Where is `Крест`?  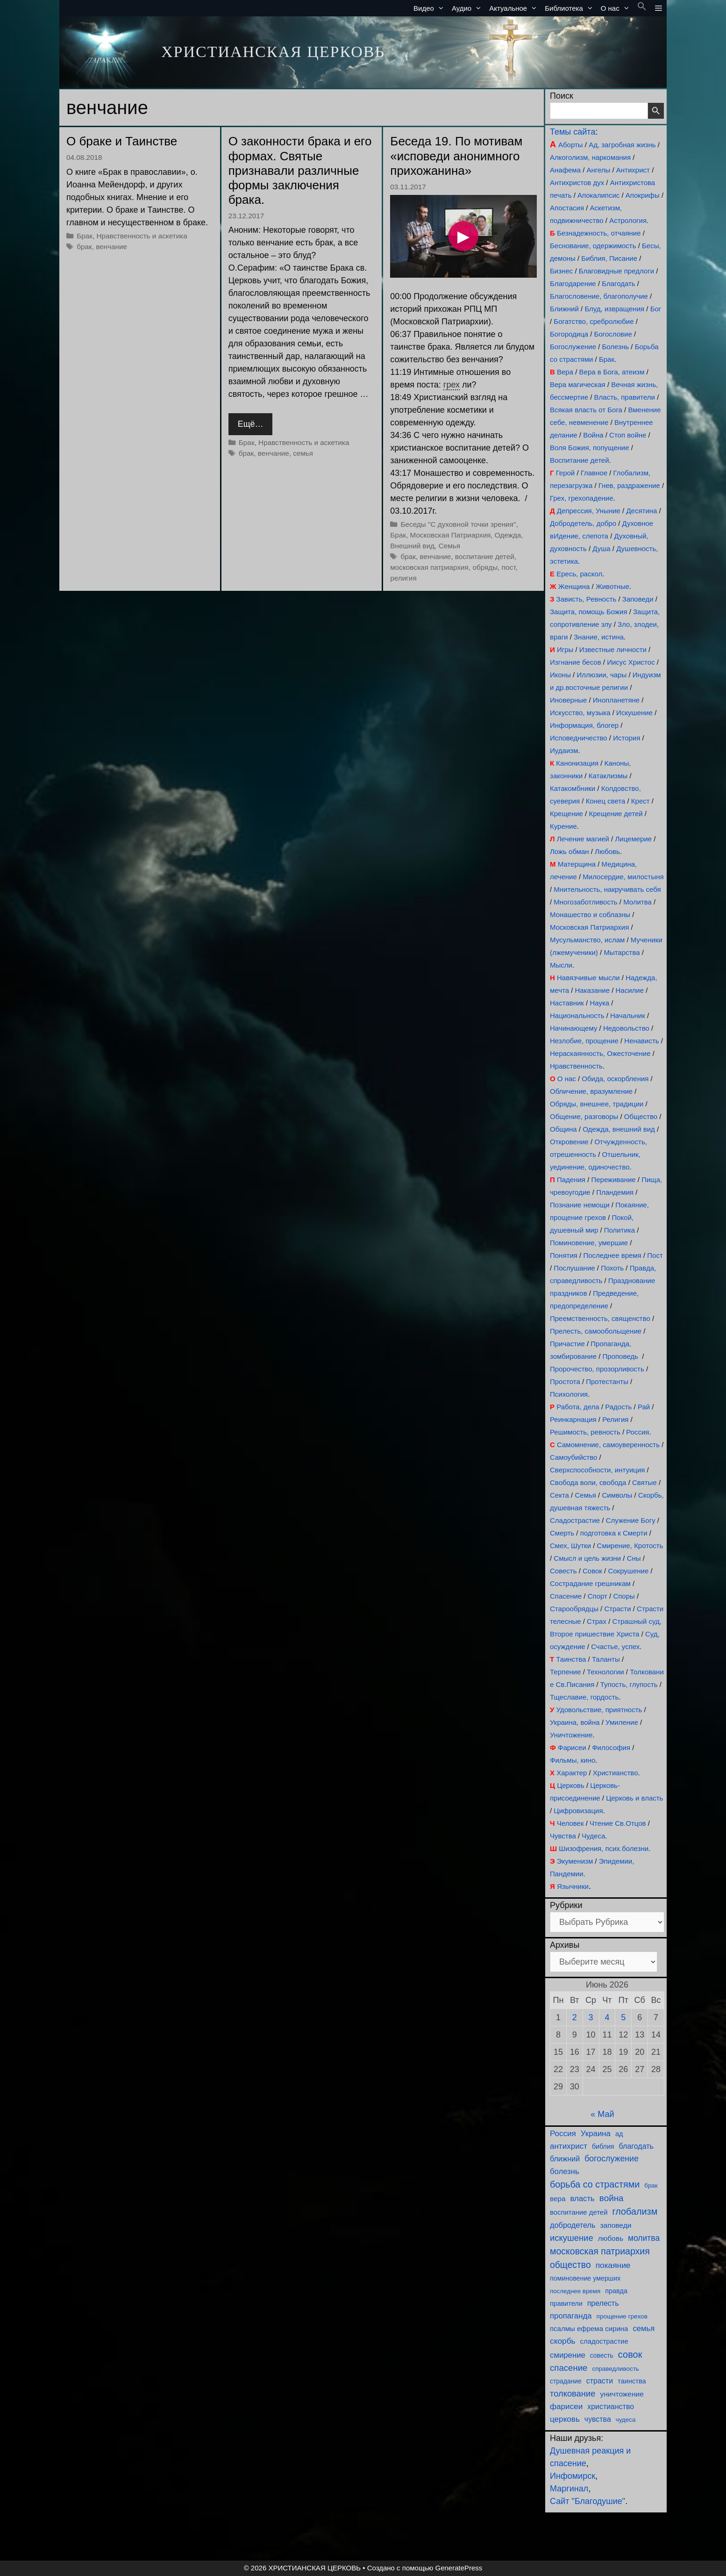
Крест is located at coordinates (640, 801).